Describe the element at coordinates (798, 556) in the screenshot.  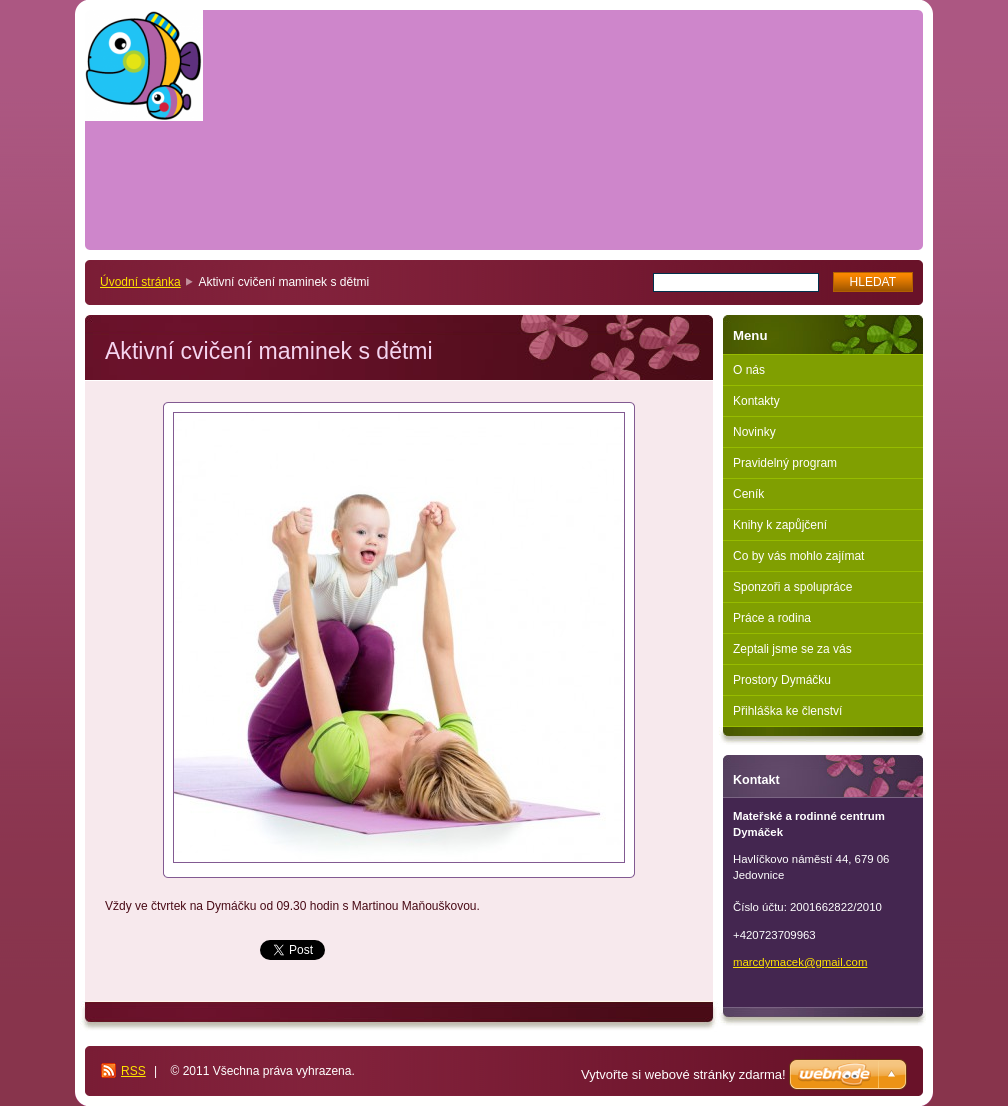
I see `Co by vás mohlo zajímat` at that location.